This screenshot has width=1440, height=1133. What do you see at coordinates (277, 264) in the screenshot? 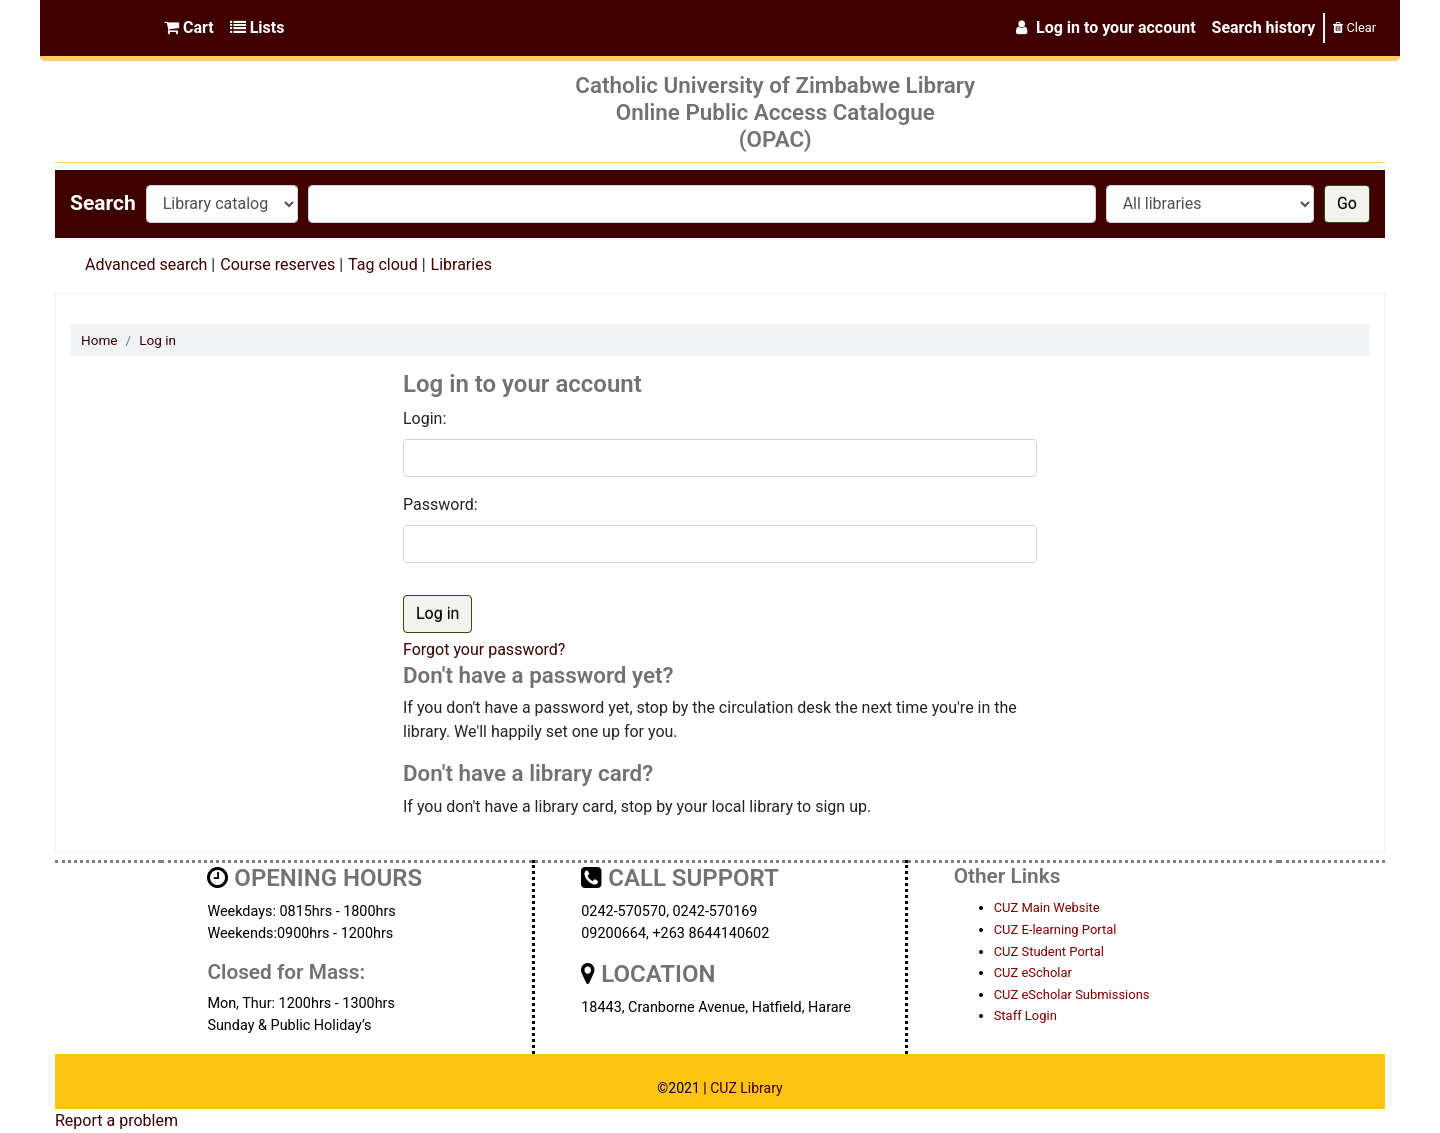
I see `Course reserves` at bounding box center [277, 264].